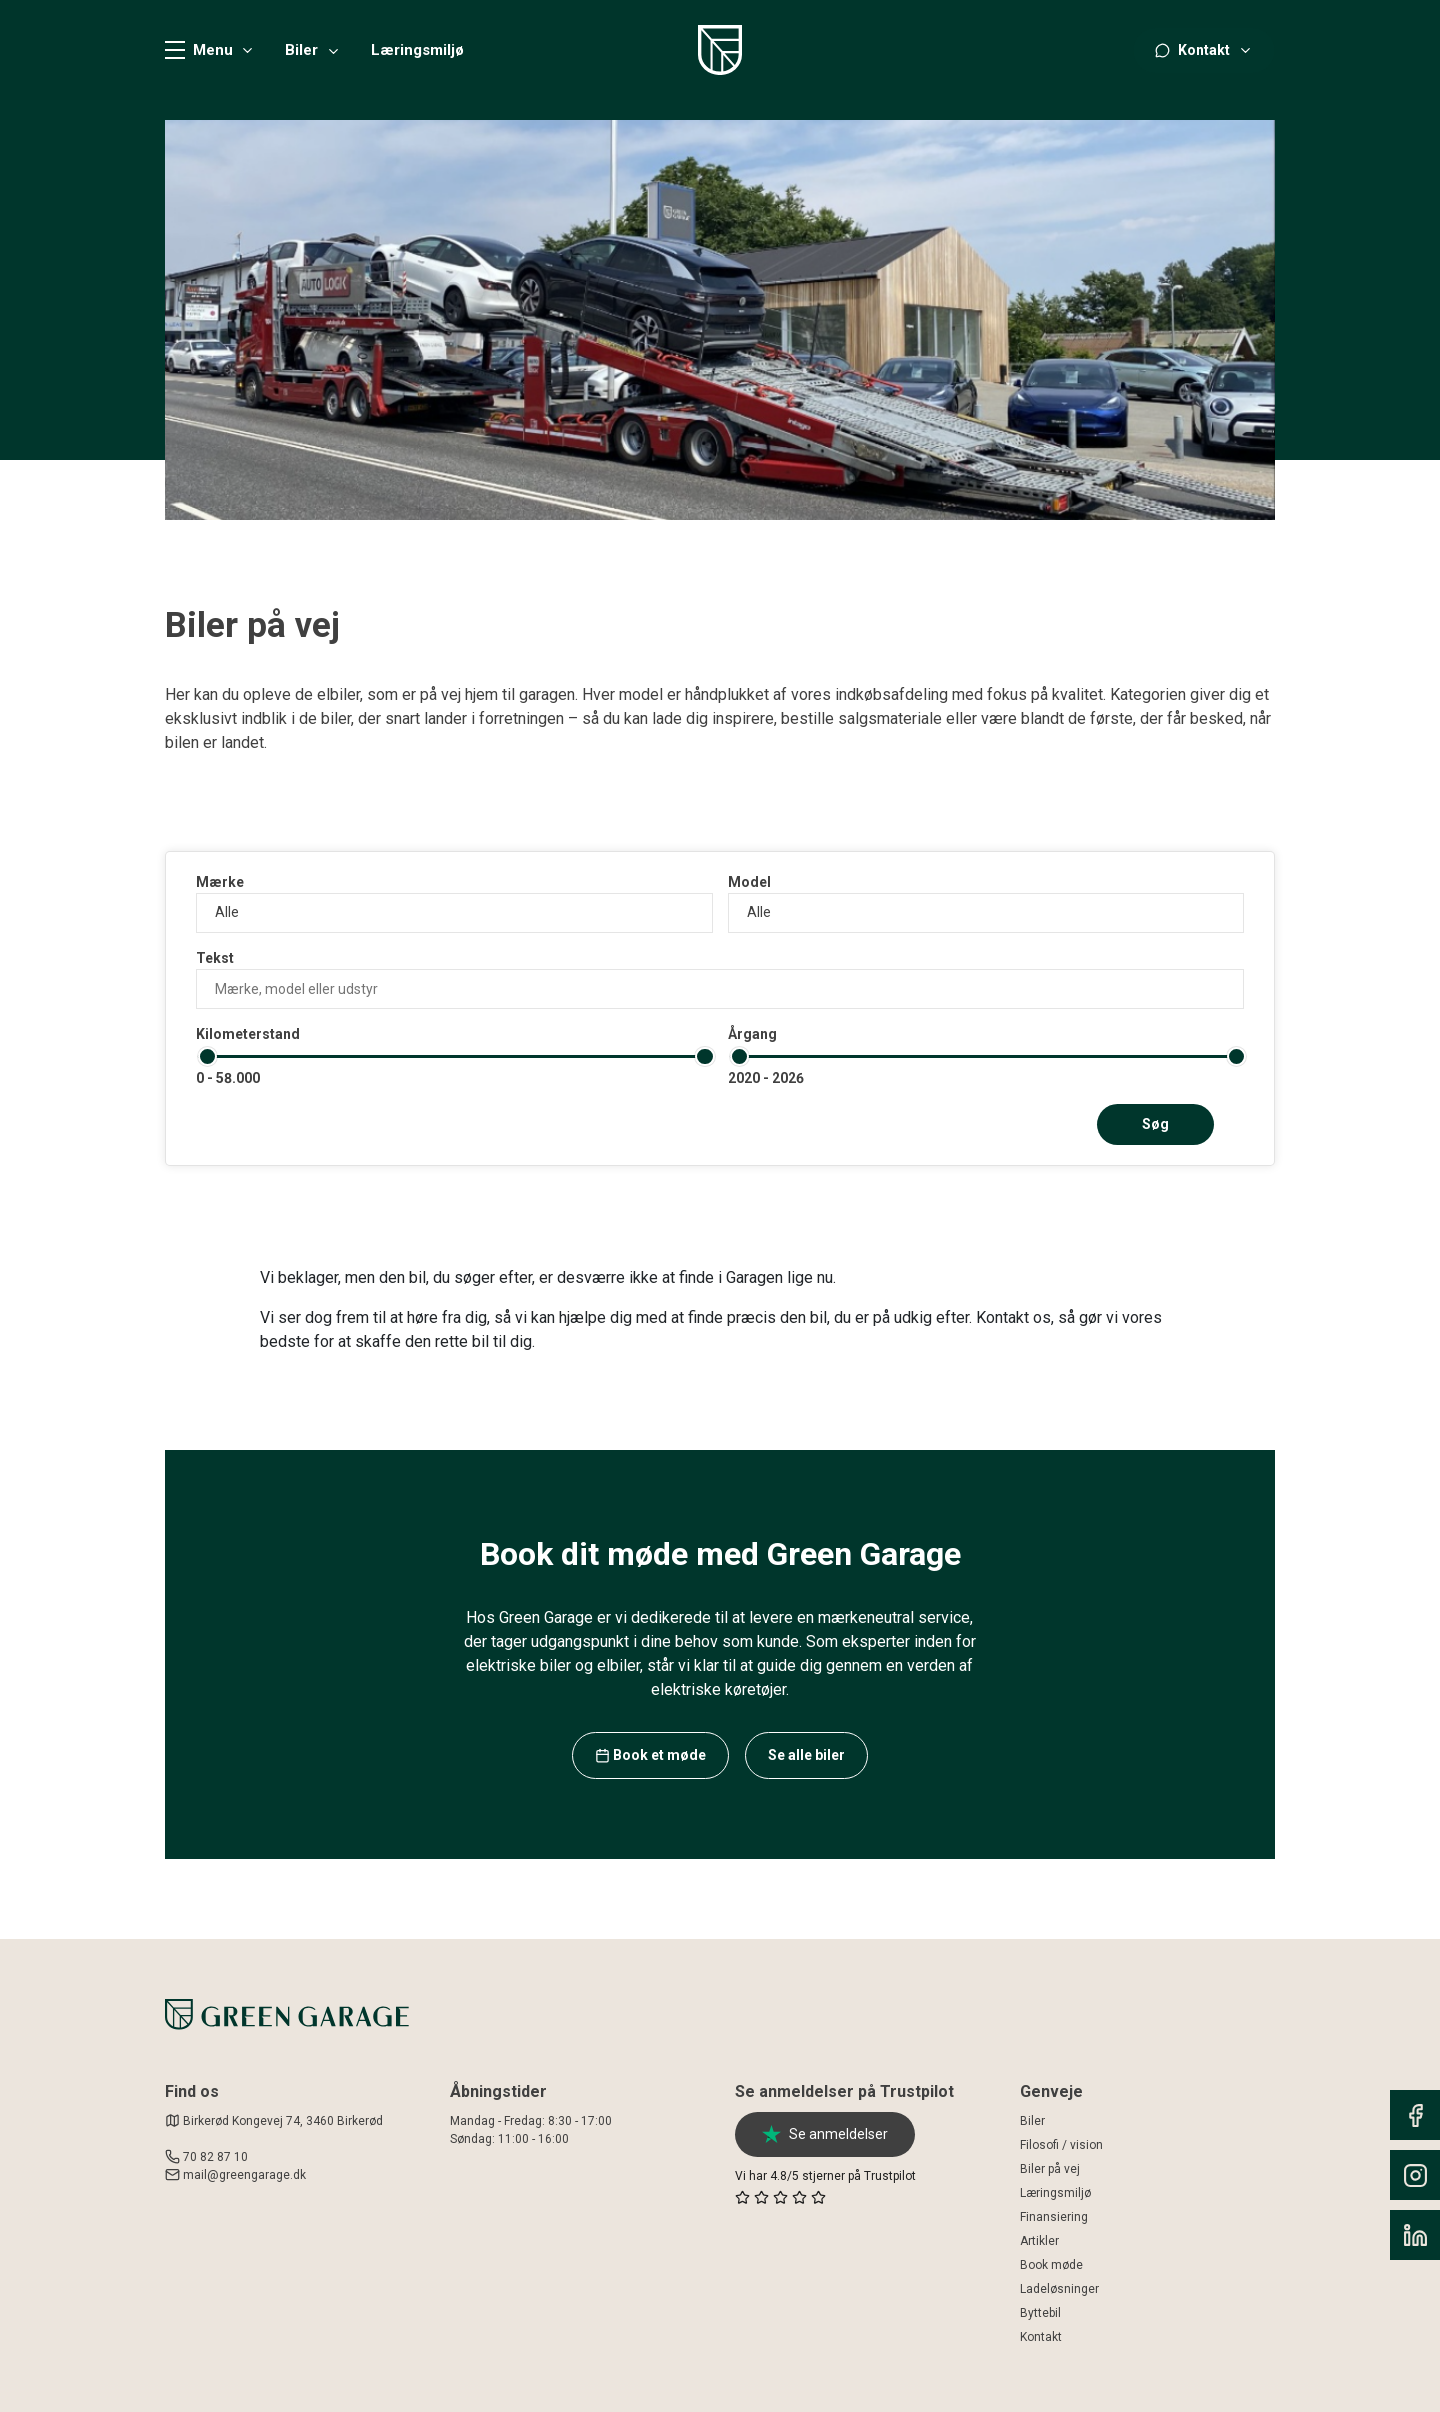 The height and width of the screenshot is (2412, 1440). What do you see at coordinates (1041, 2337) in the screenshot?
I see `Kontakt` at bounding box center [1041, 2337].